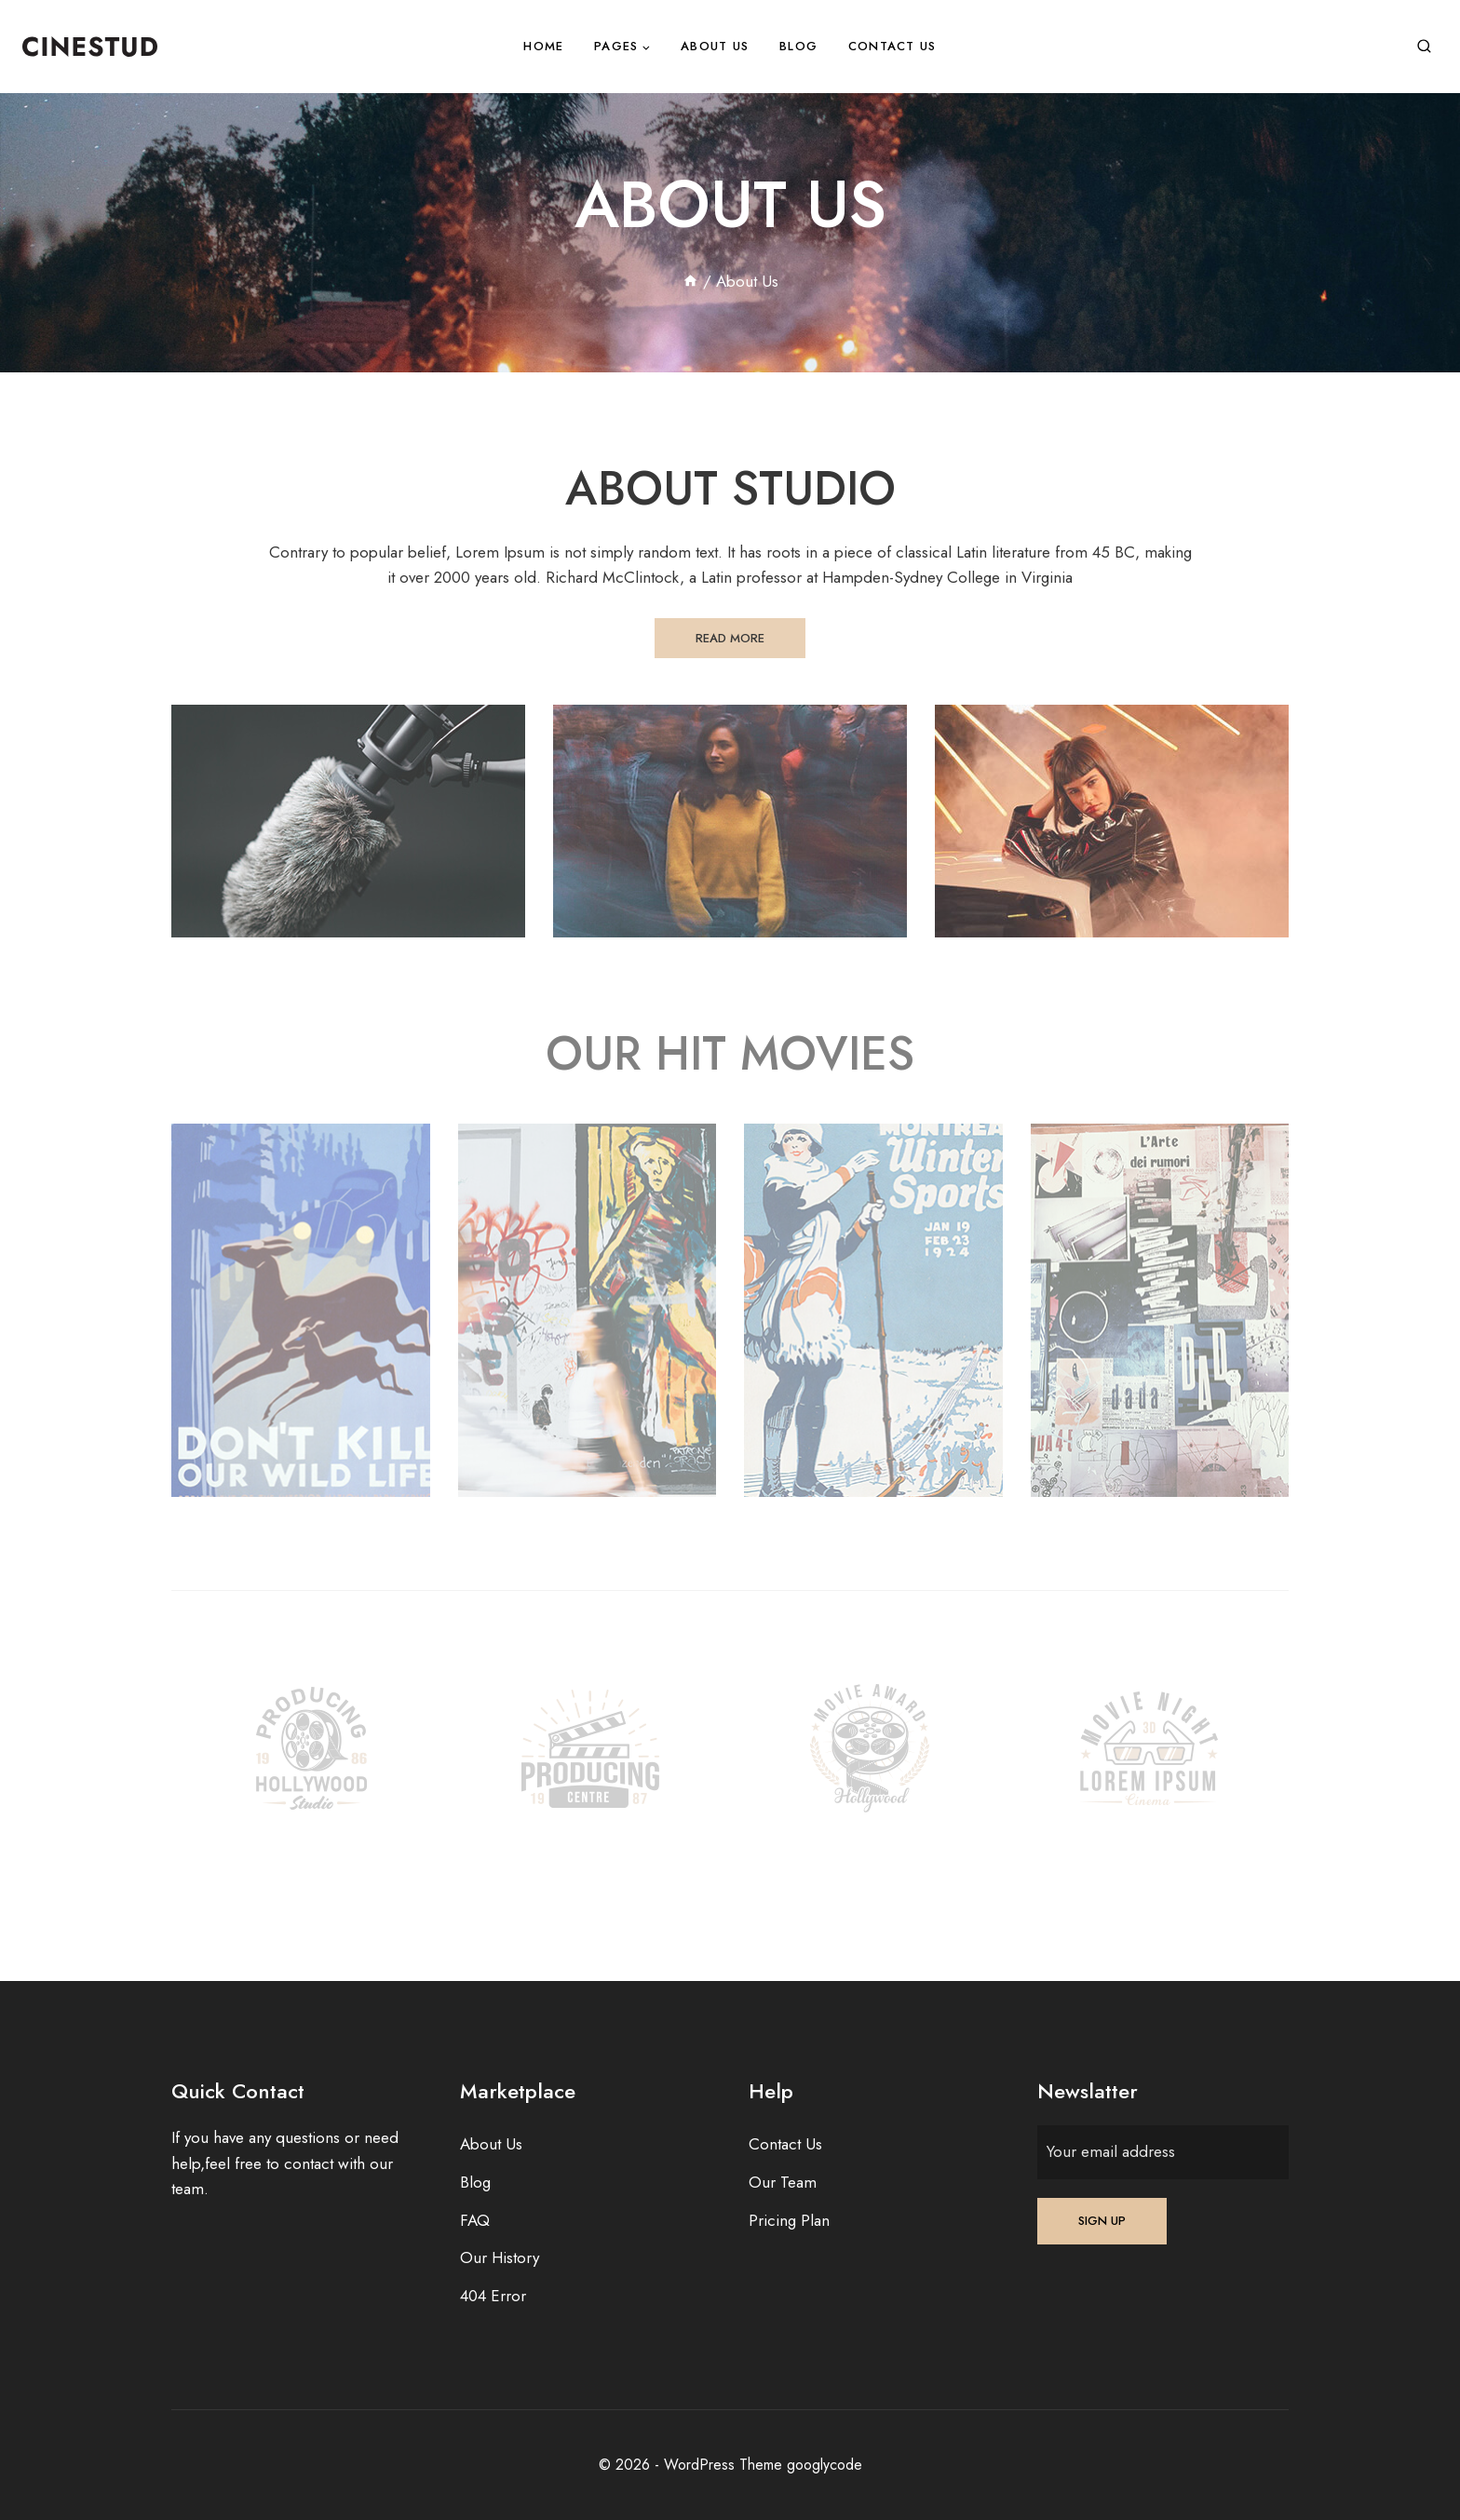  I want to click on 404 Error, so click(493, 2295).